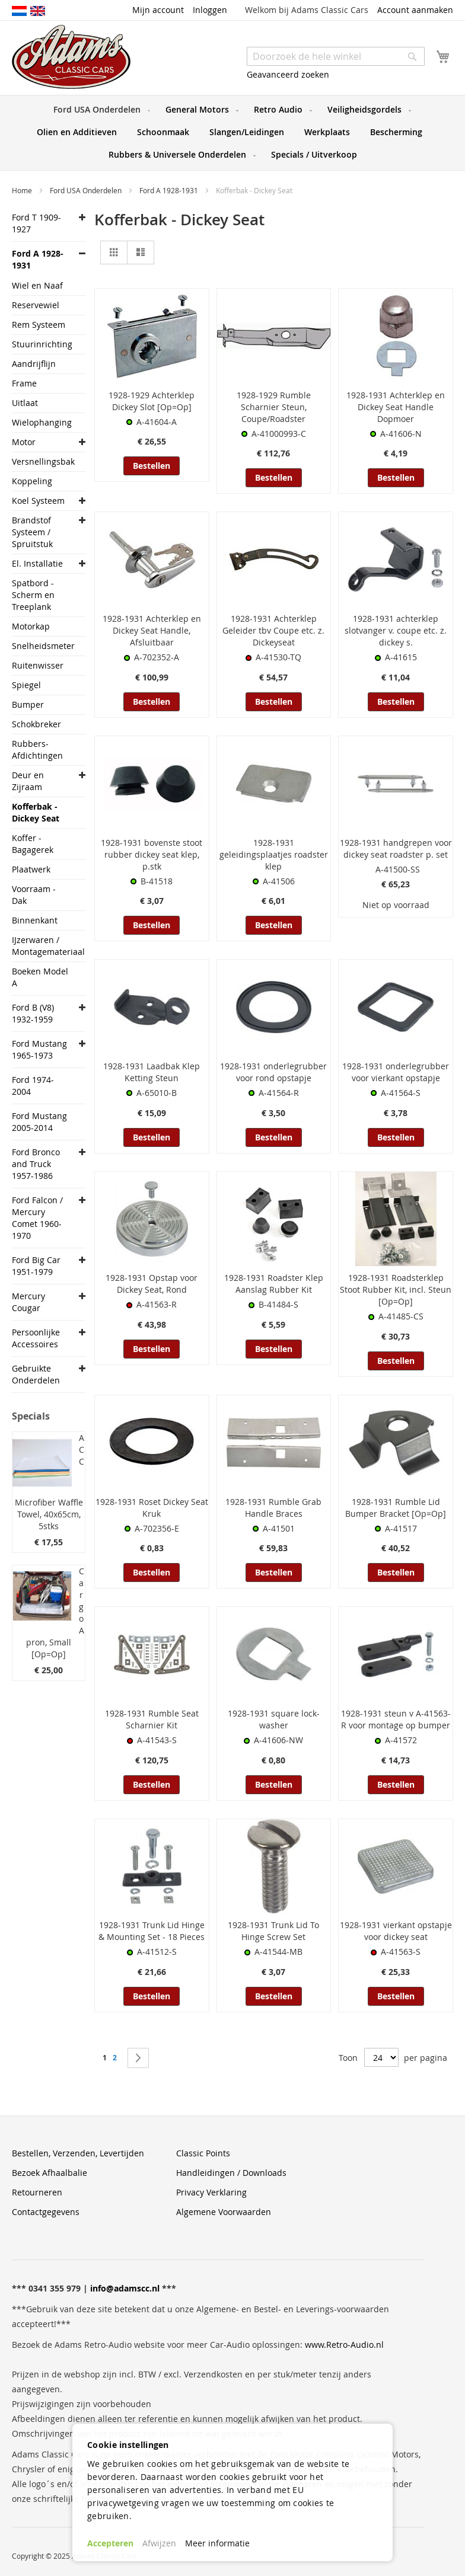 Image resolution: width=465 pixels, height=2576 pixels. I want to click on 1928-1931 Trunk Lid Hinge & Mounting Set - 18 Pieces, so click(151, 1930).